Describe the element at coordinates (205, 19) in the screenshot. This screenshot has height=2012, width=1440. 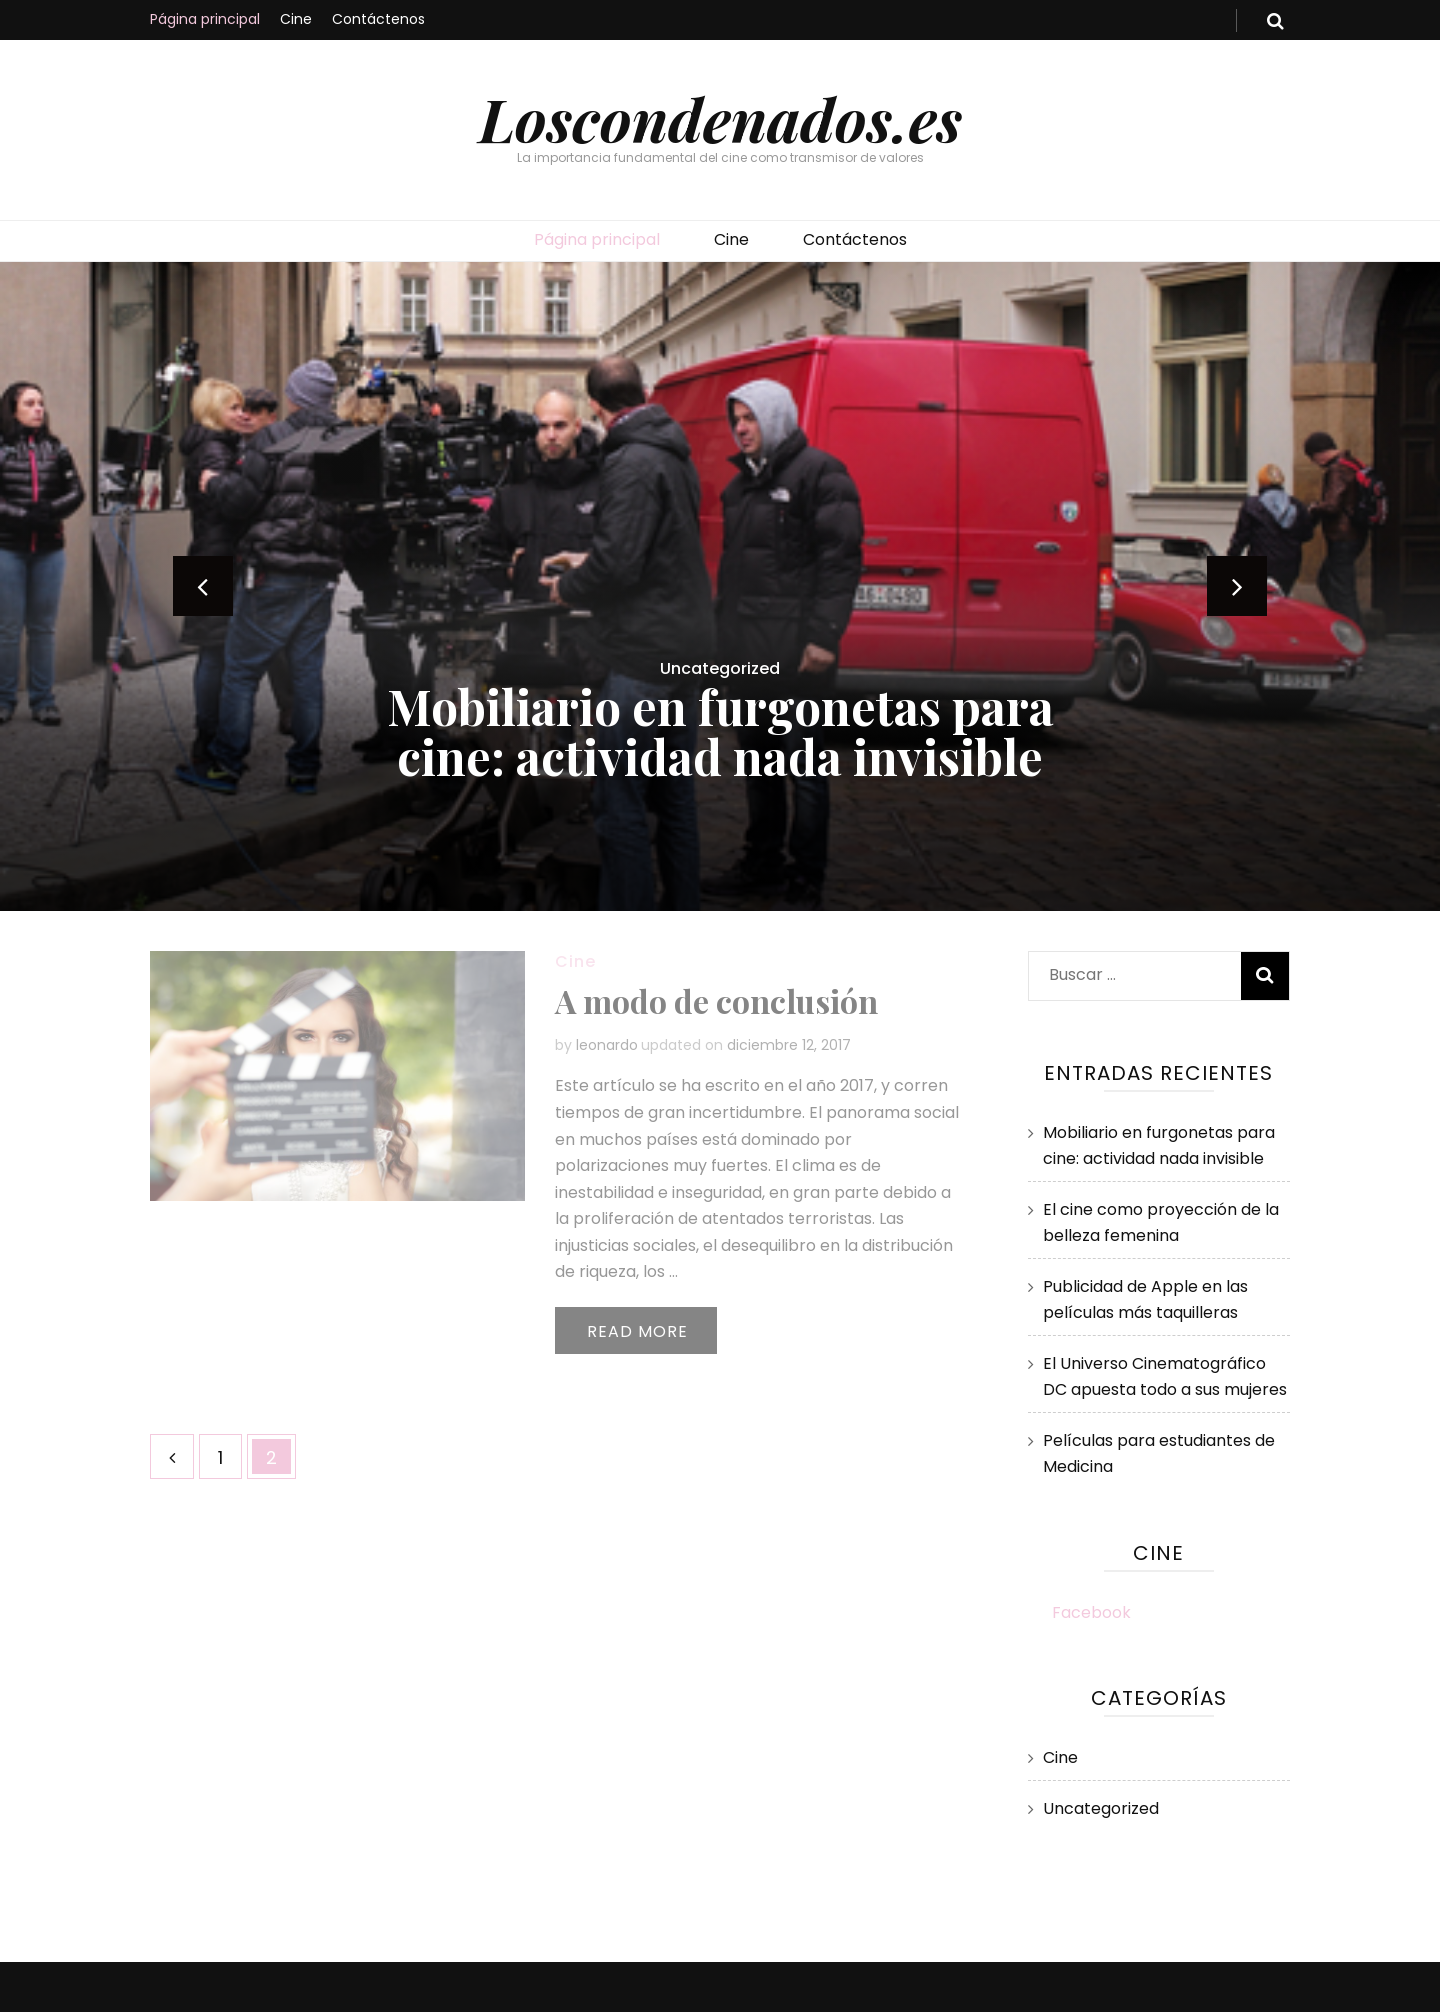
I see `Página principal` at that location.